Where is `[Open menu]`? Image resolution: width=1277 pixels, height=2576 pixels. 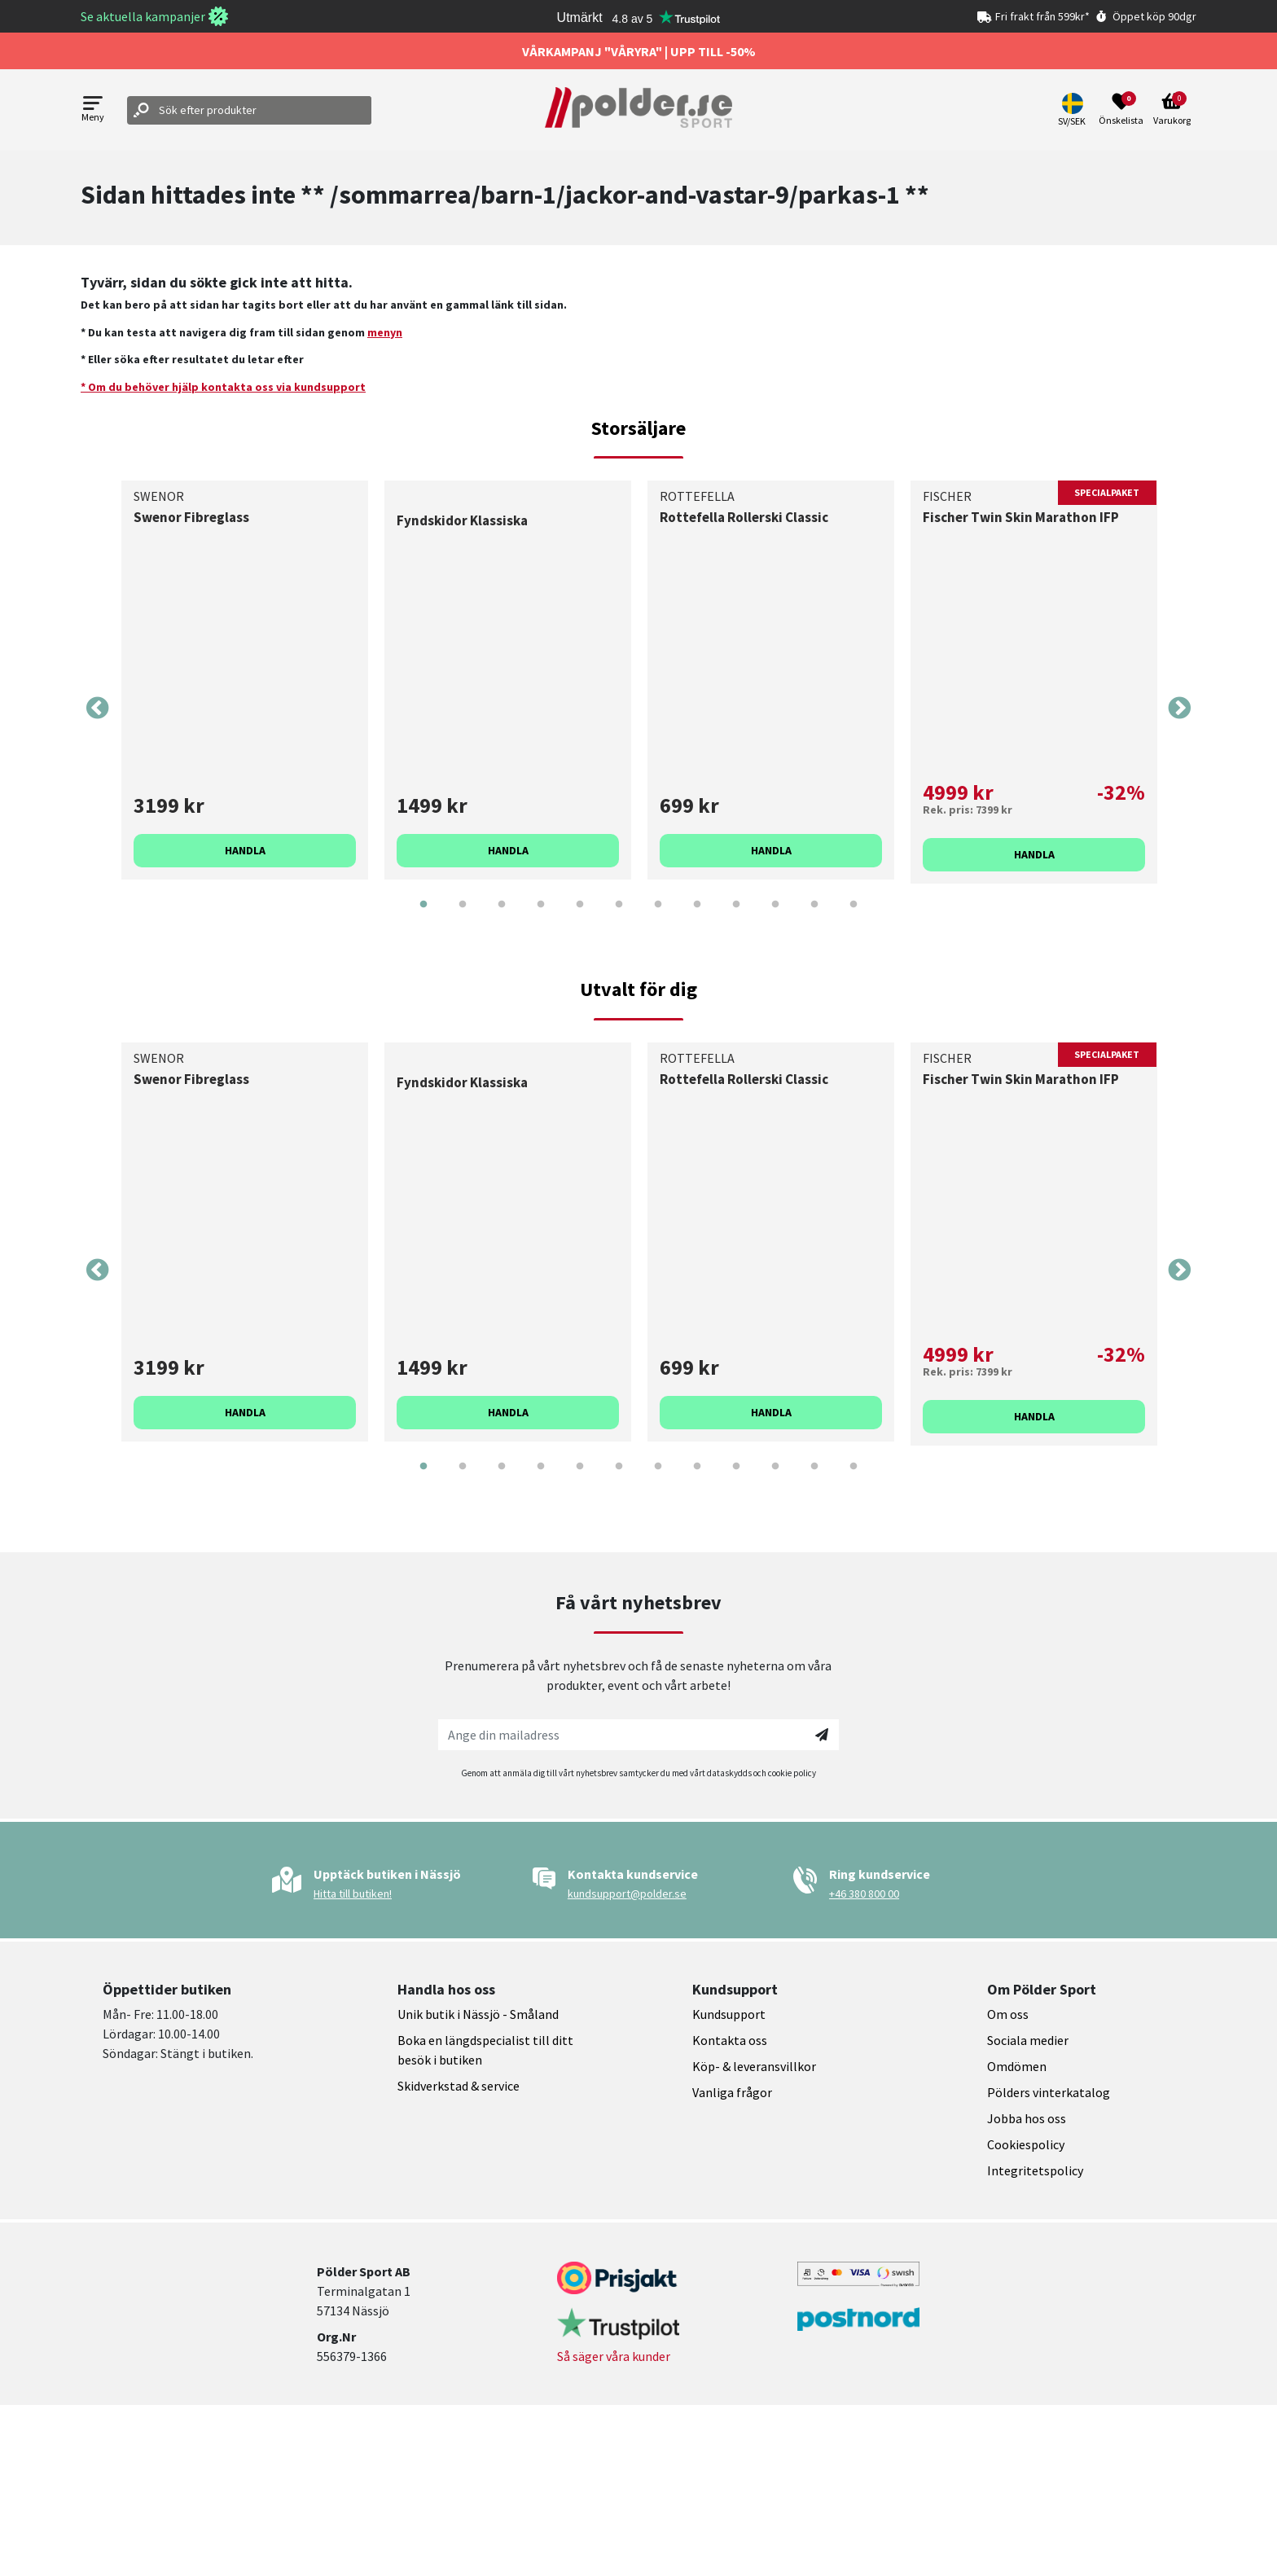 [Open menu] is located at coordinates (92, 110).